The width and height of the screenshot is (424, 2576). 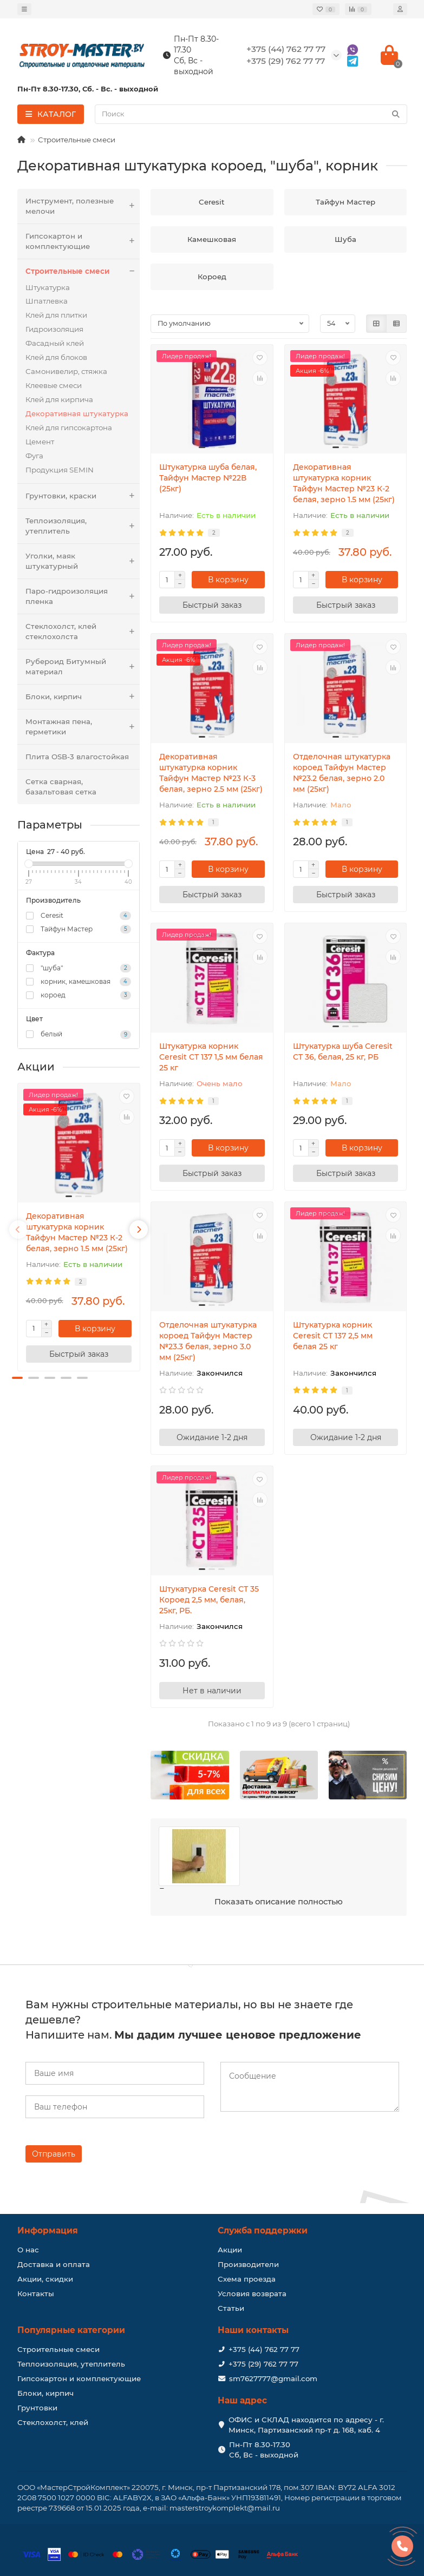 What do you see at coordinates (34, 455) in the screenshot?
I see `Фуга` at bounding box center [34, 455].